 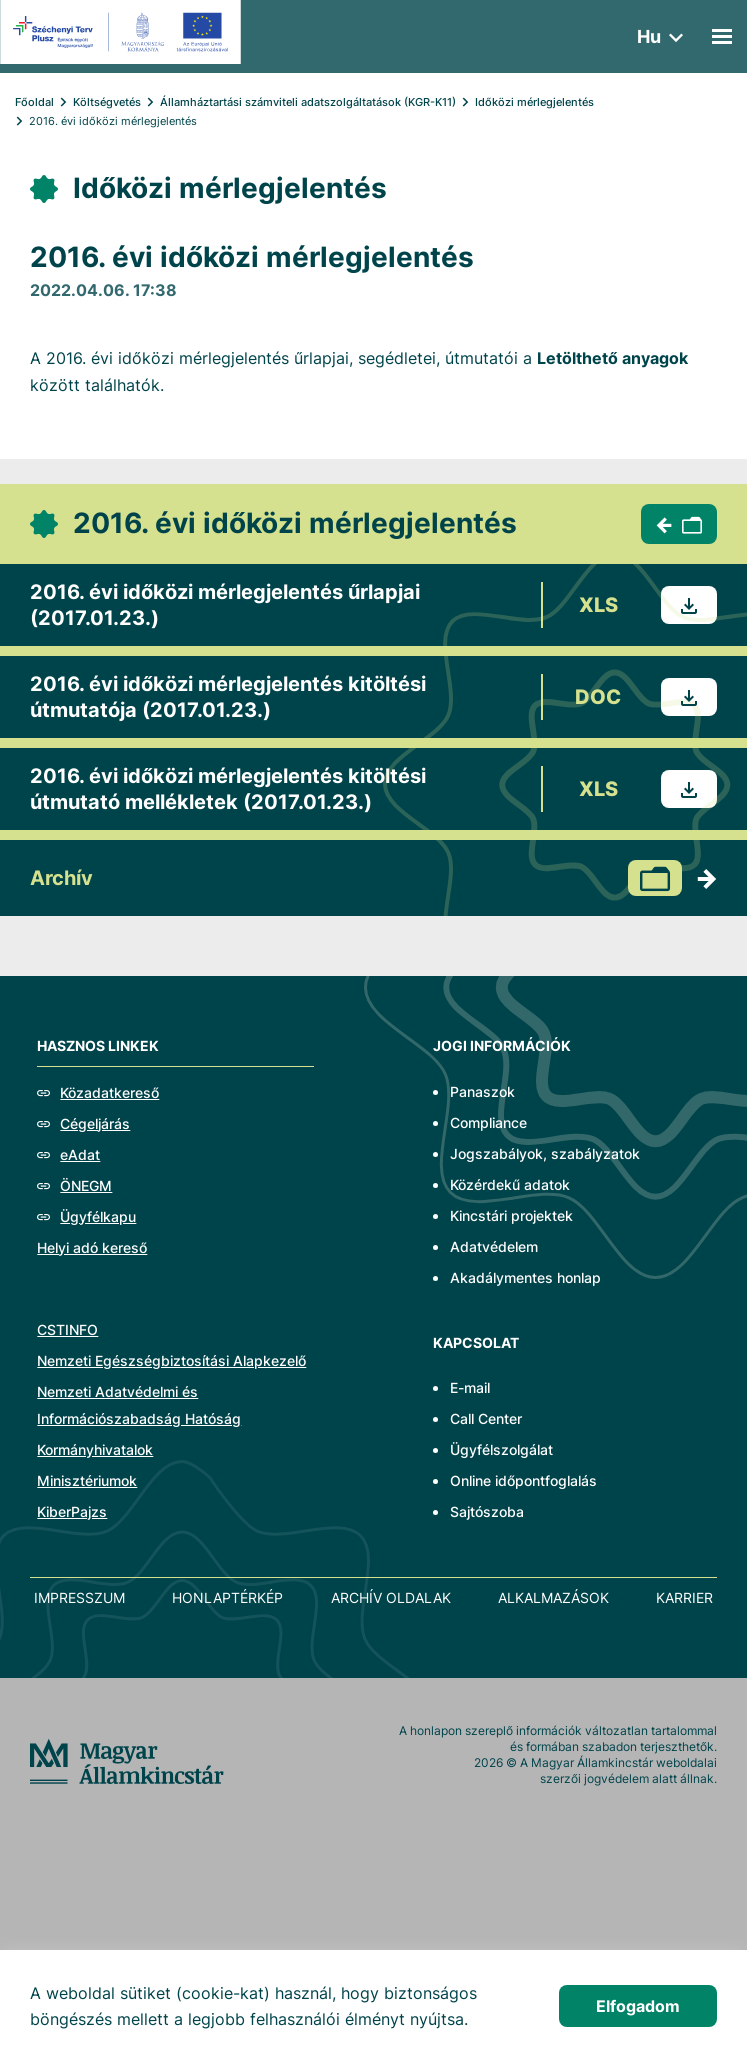 What do you see at coordinates (34, 102) in the screenshot?
I see `Főoldal` at bounding box center [34, 102].